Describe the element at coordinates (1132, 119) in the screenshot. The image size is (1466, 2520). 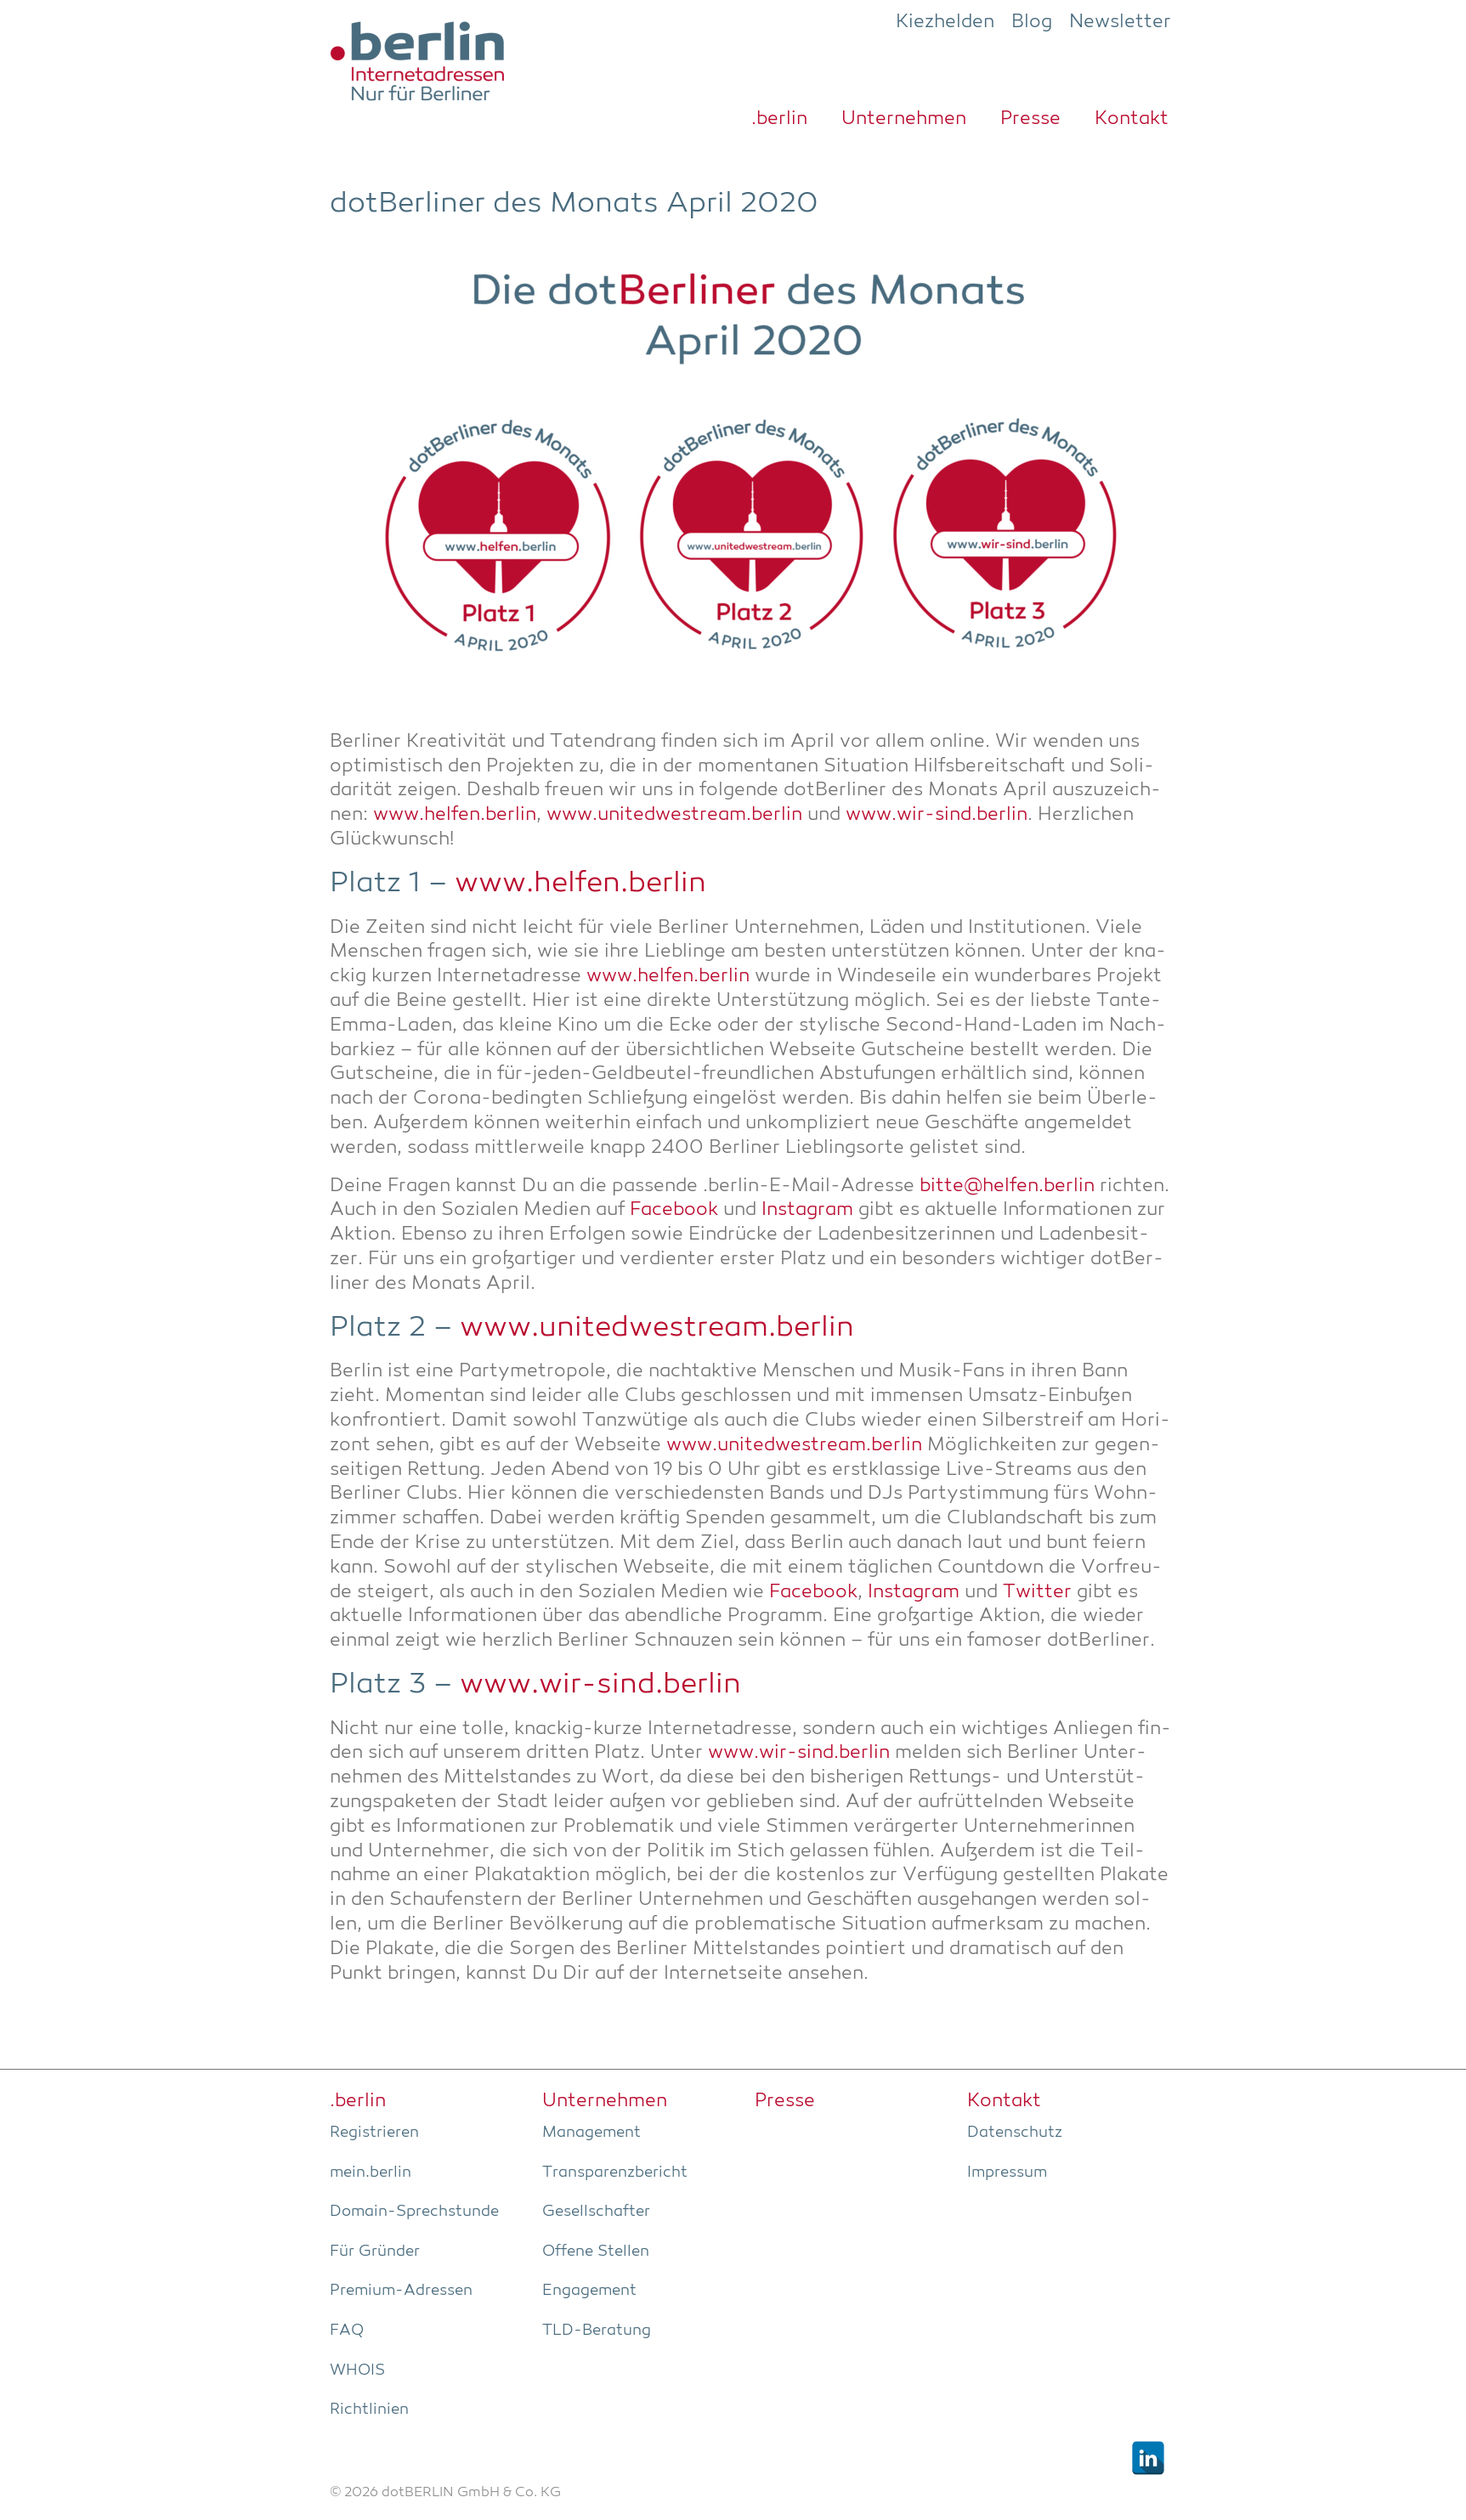
I see `Kon­takt` at that location.